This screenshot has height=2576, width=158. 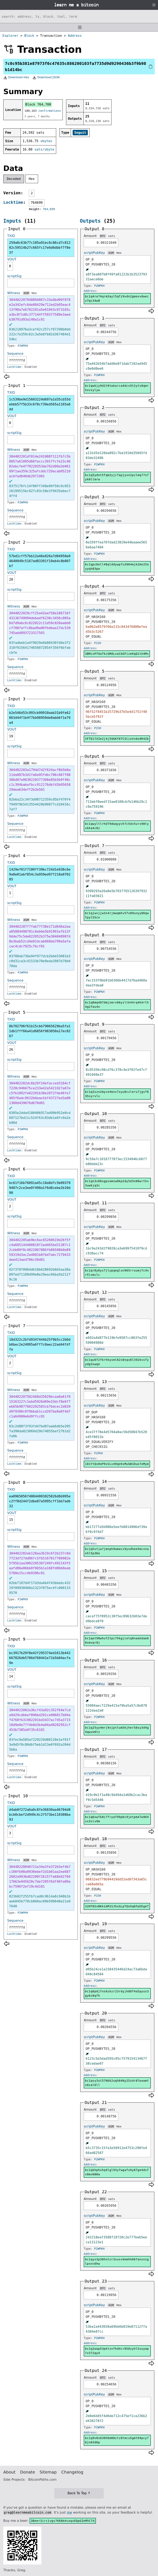 I want to click on sats/vbyte, so click(x=44, y=149).